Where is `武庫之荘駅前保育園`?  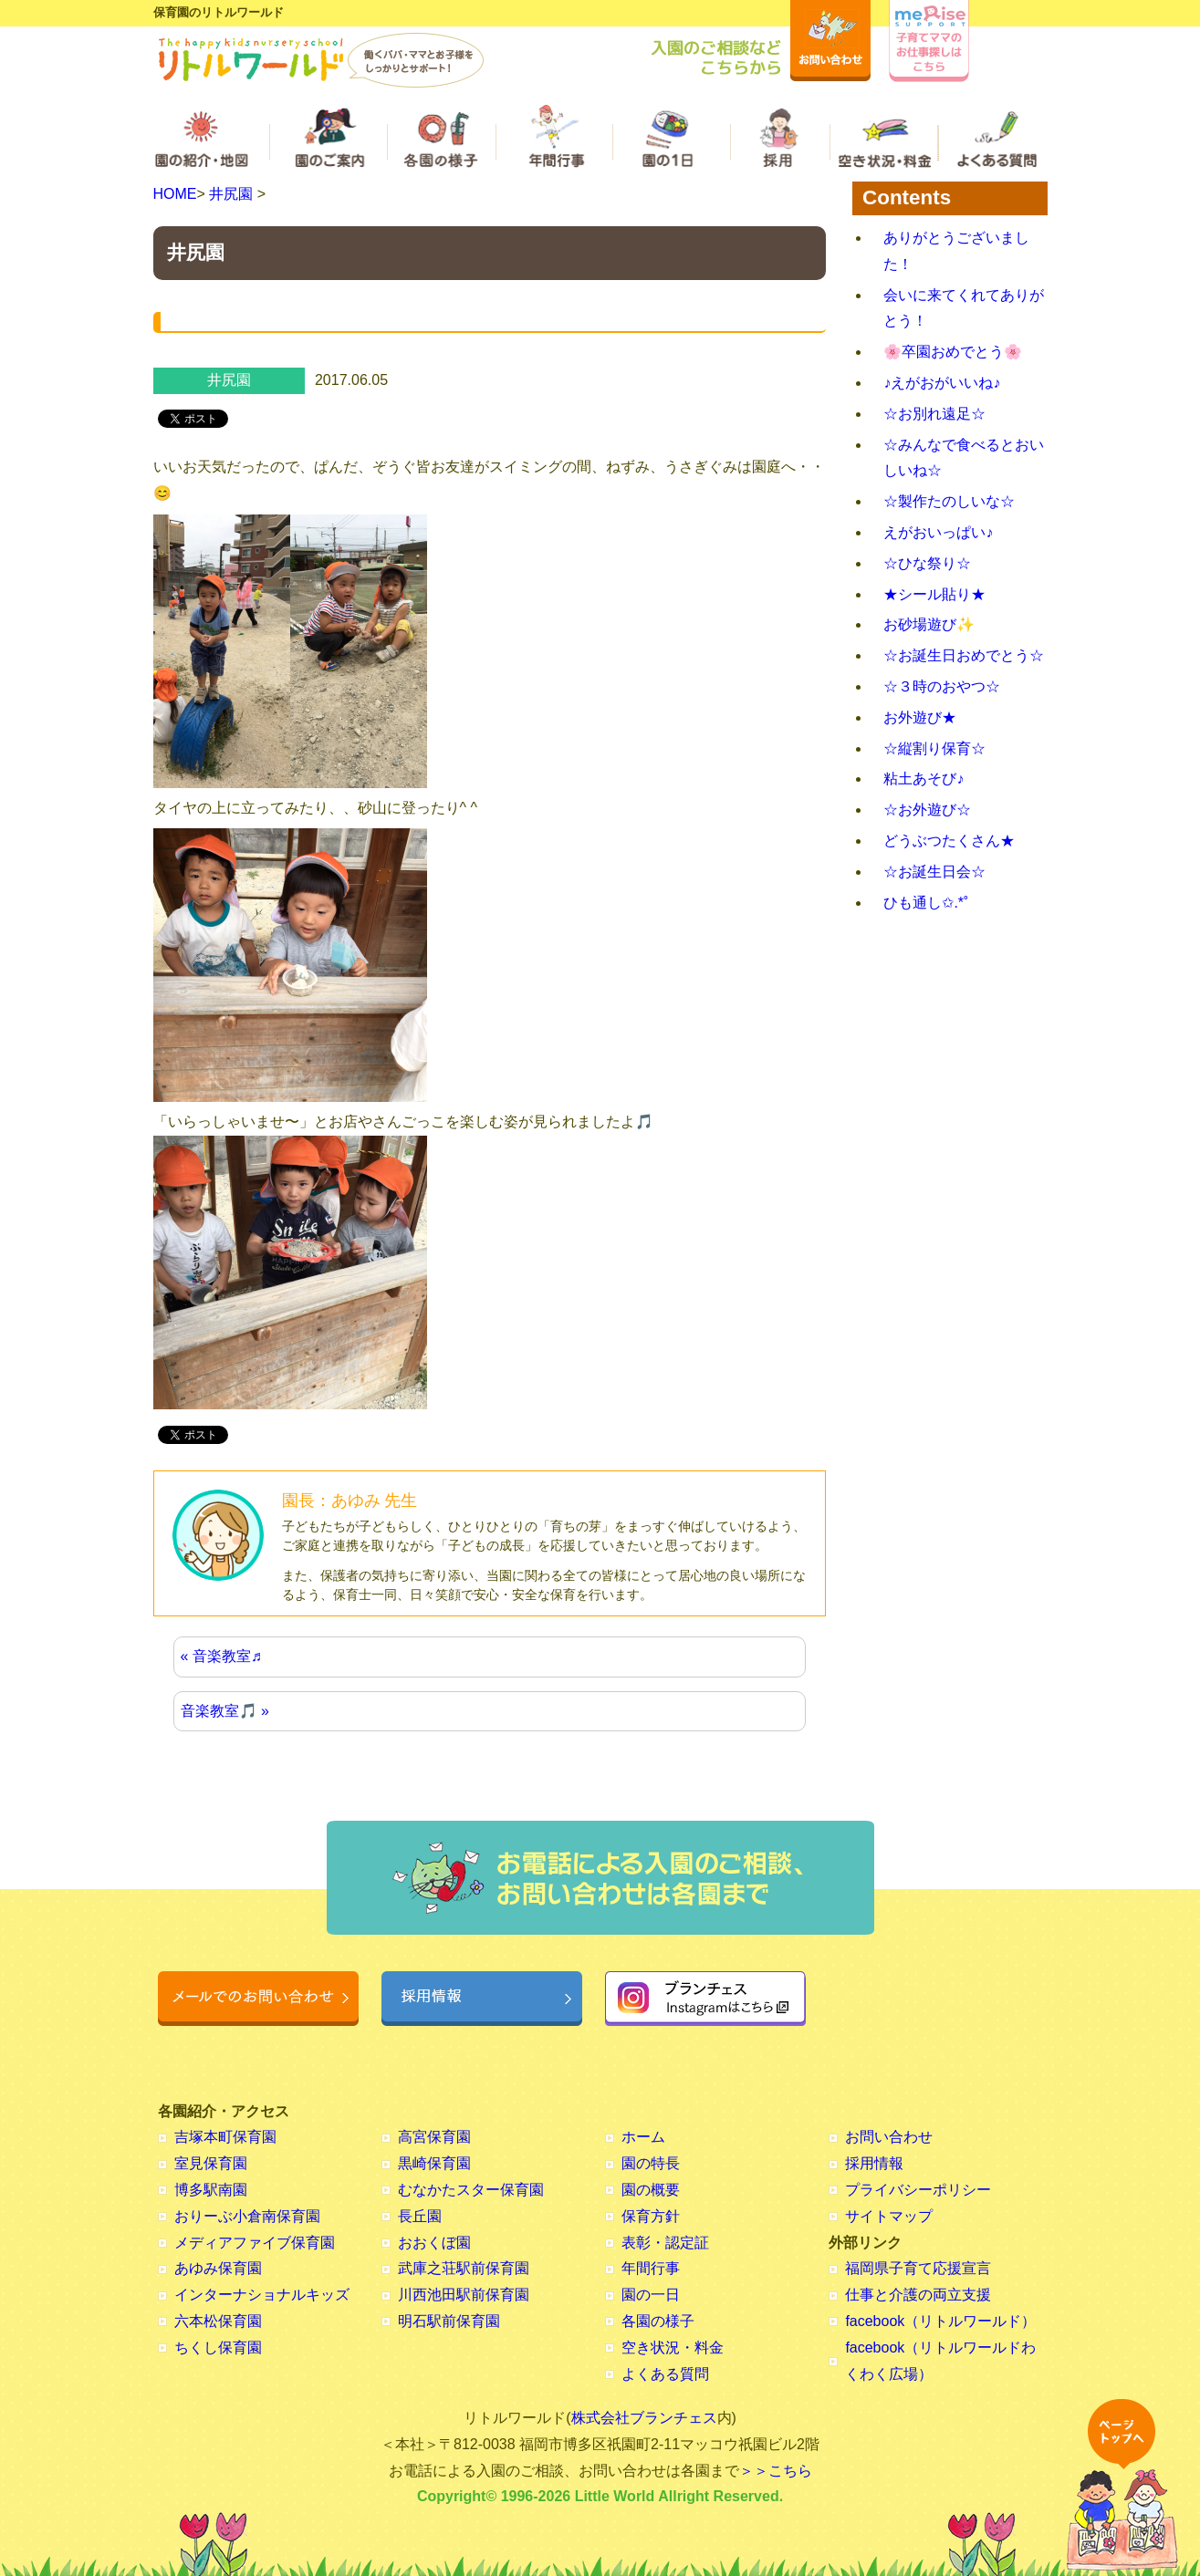 武庫之荘駅前保育園 is located at coordinates (463, 2268).